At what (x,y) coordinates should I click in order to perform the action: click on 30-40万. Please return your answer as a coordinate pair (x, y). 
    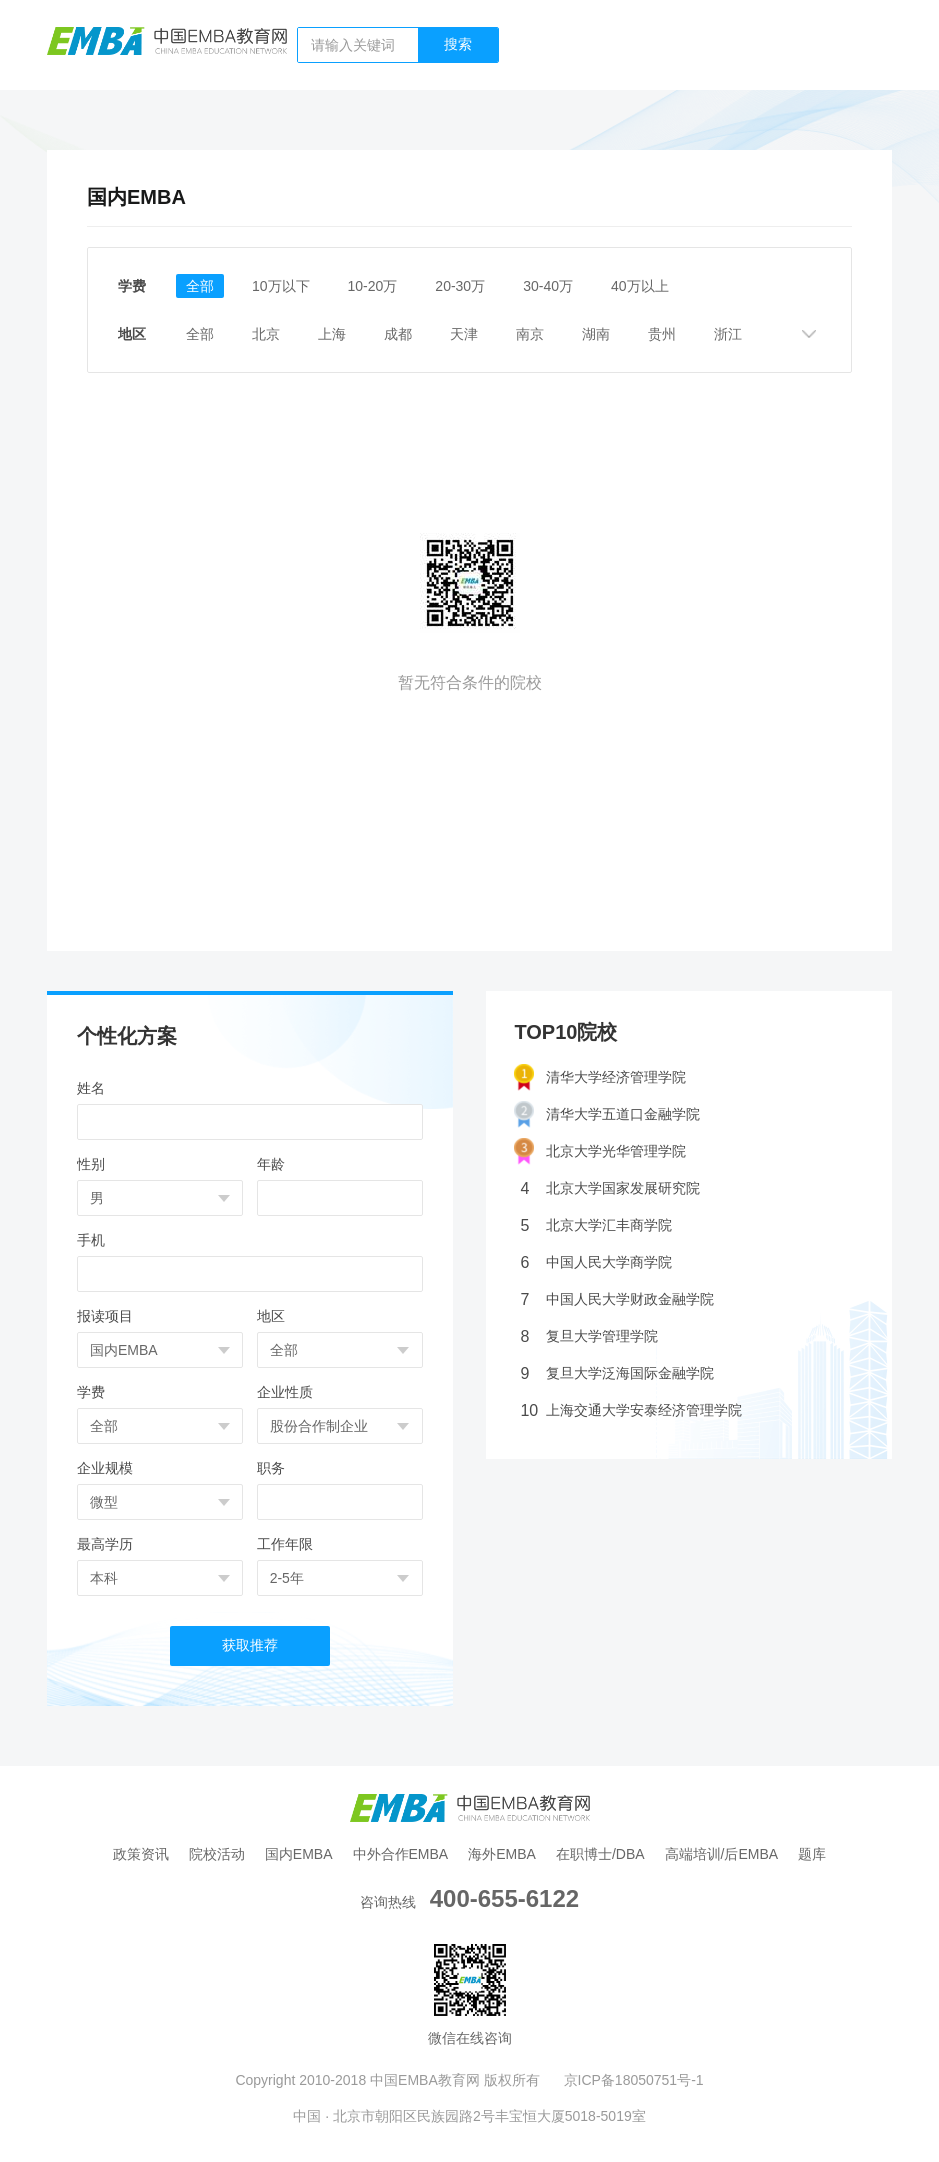
    Looking at the image, I should click on (548, 286).